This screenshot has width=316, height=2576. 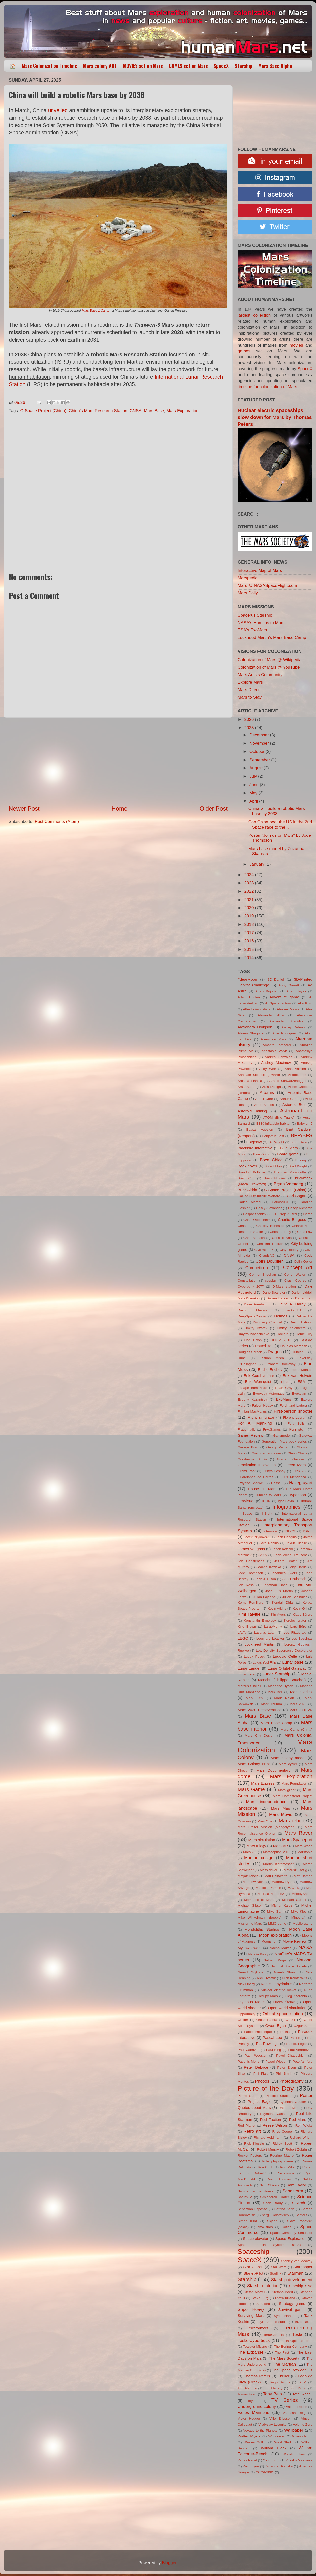 I want to click on Joby Harris, so click(x=298, y=1567).